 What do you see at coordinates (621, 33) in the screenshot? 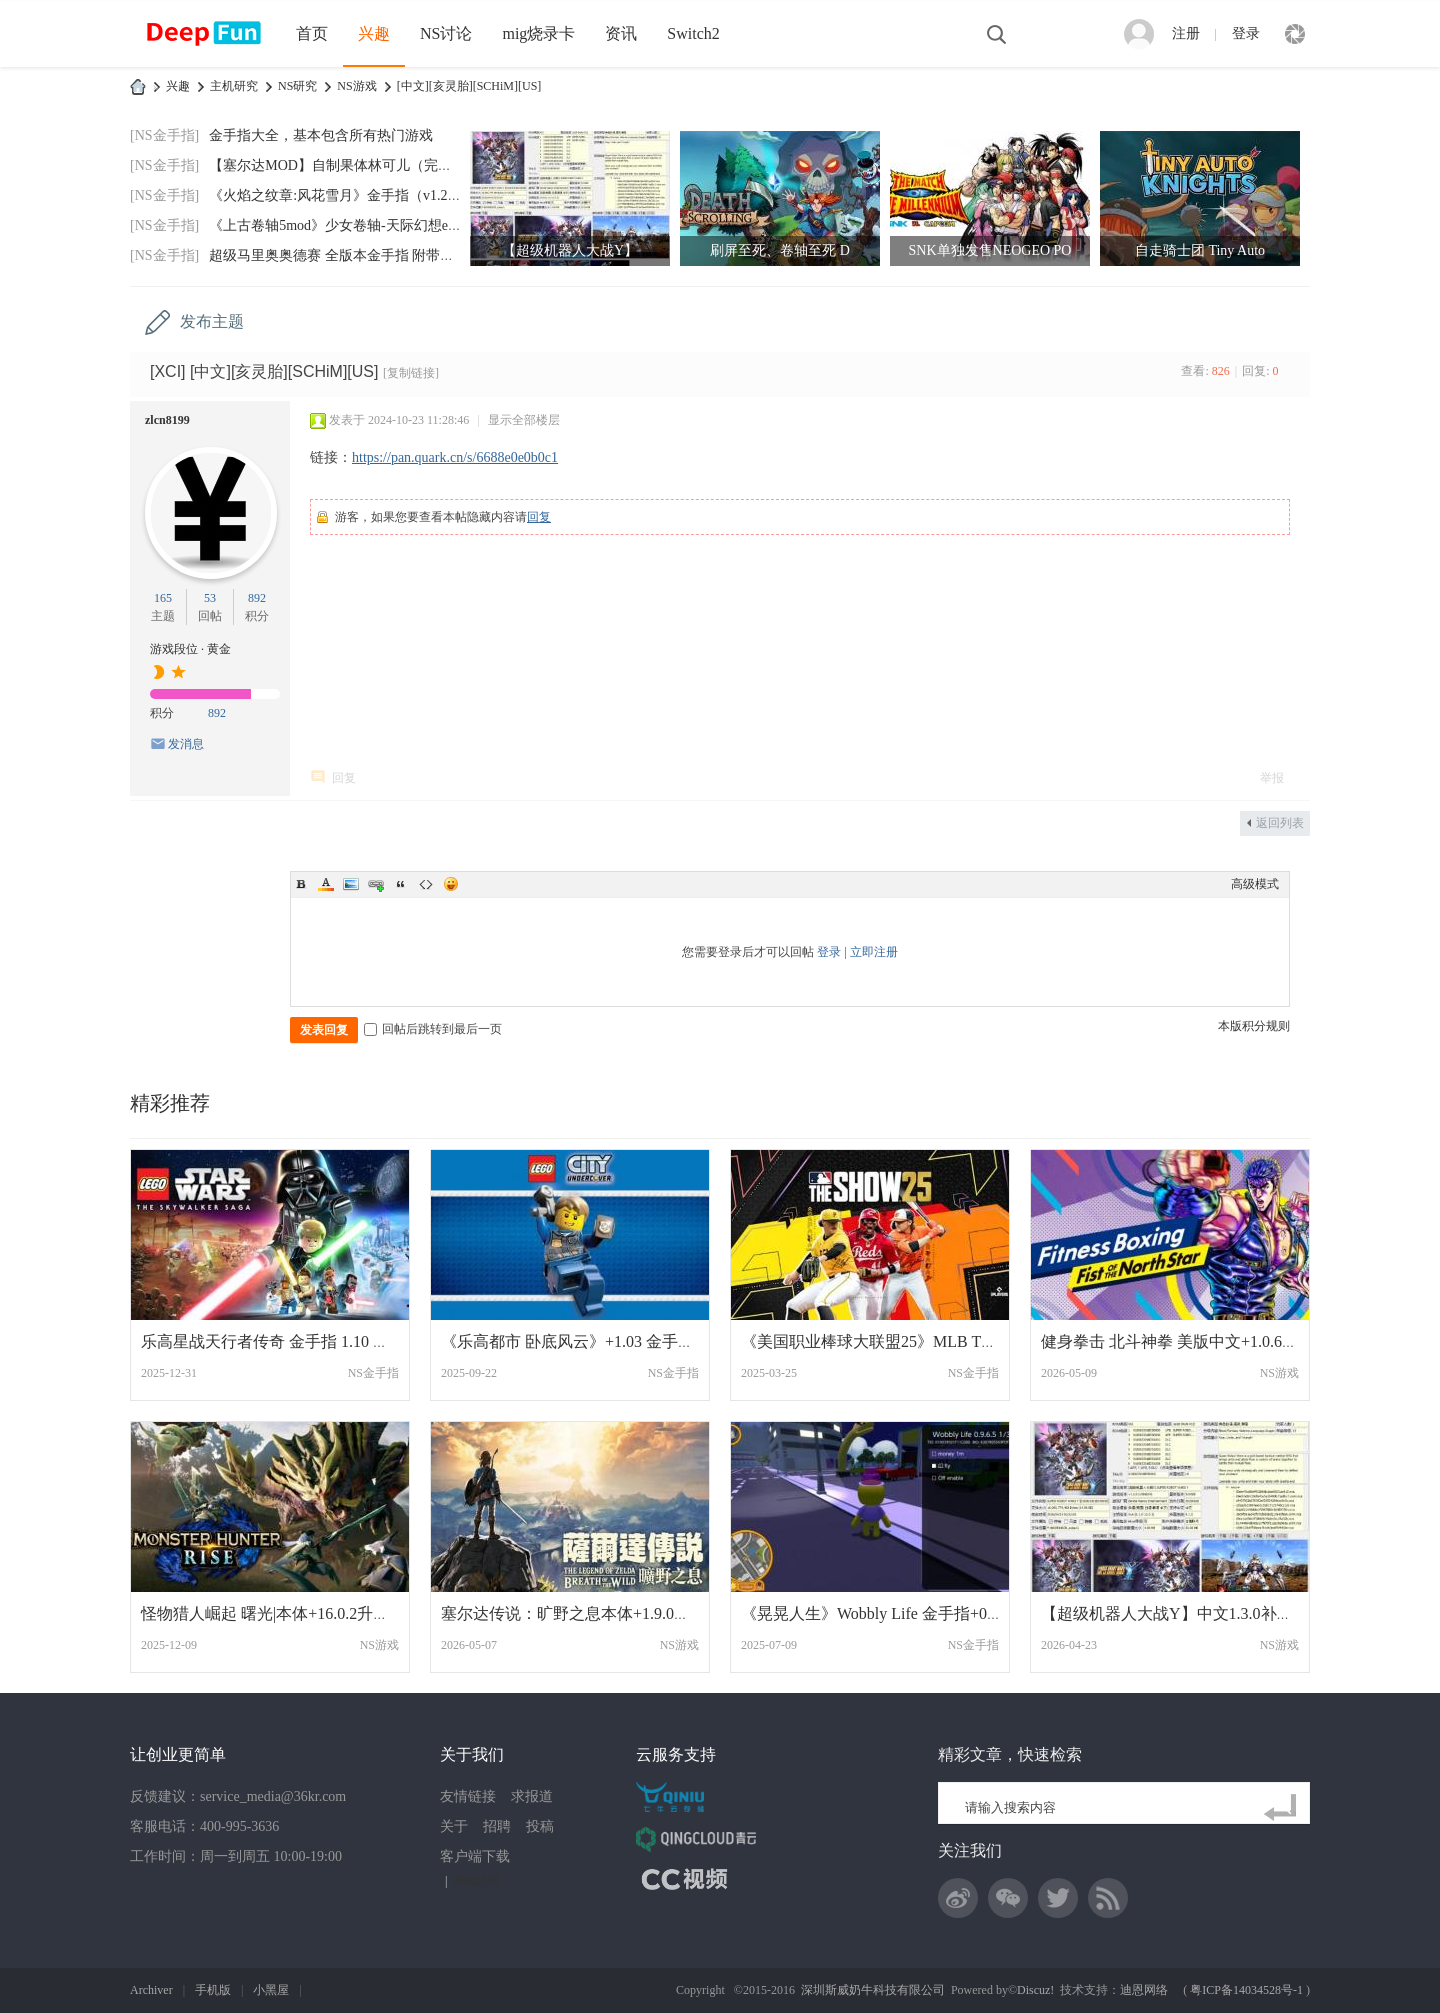
I see `资讯` at bounding box center [621, 33].